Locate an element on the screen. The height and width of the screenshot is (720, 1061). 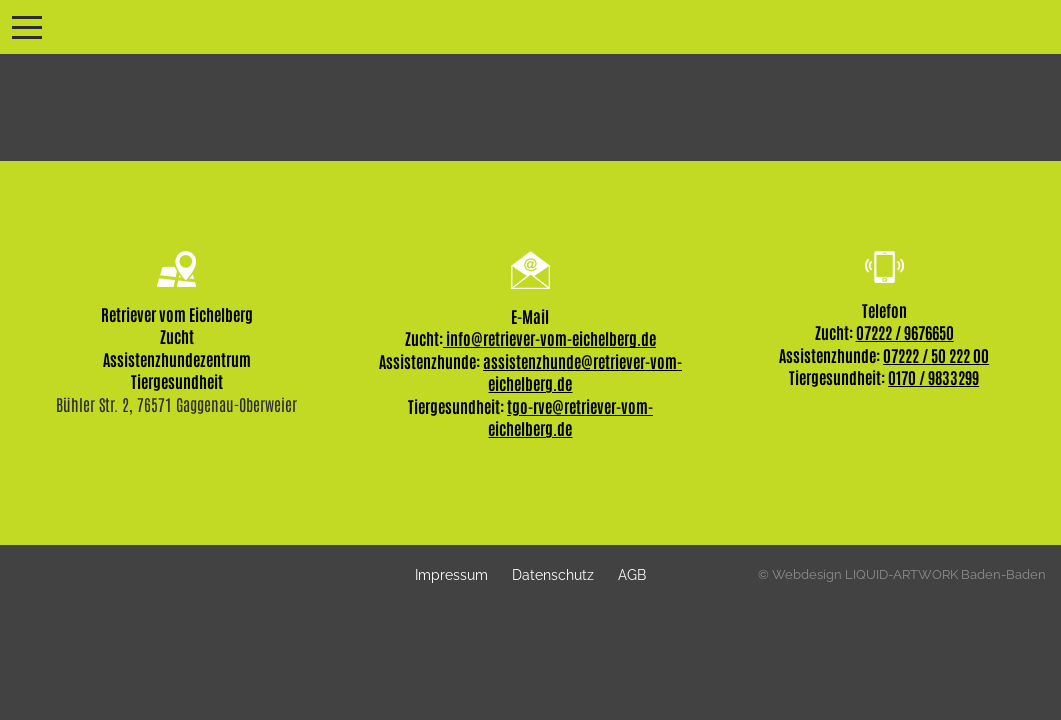
07222 / 50 222 00 is located at coordinates (936, 355).